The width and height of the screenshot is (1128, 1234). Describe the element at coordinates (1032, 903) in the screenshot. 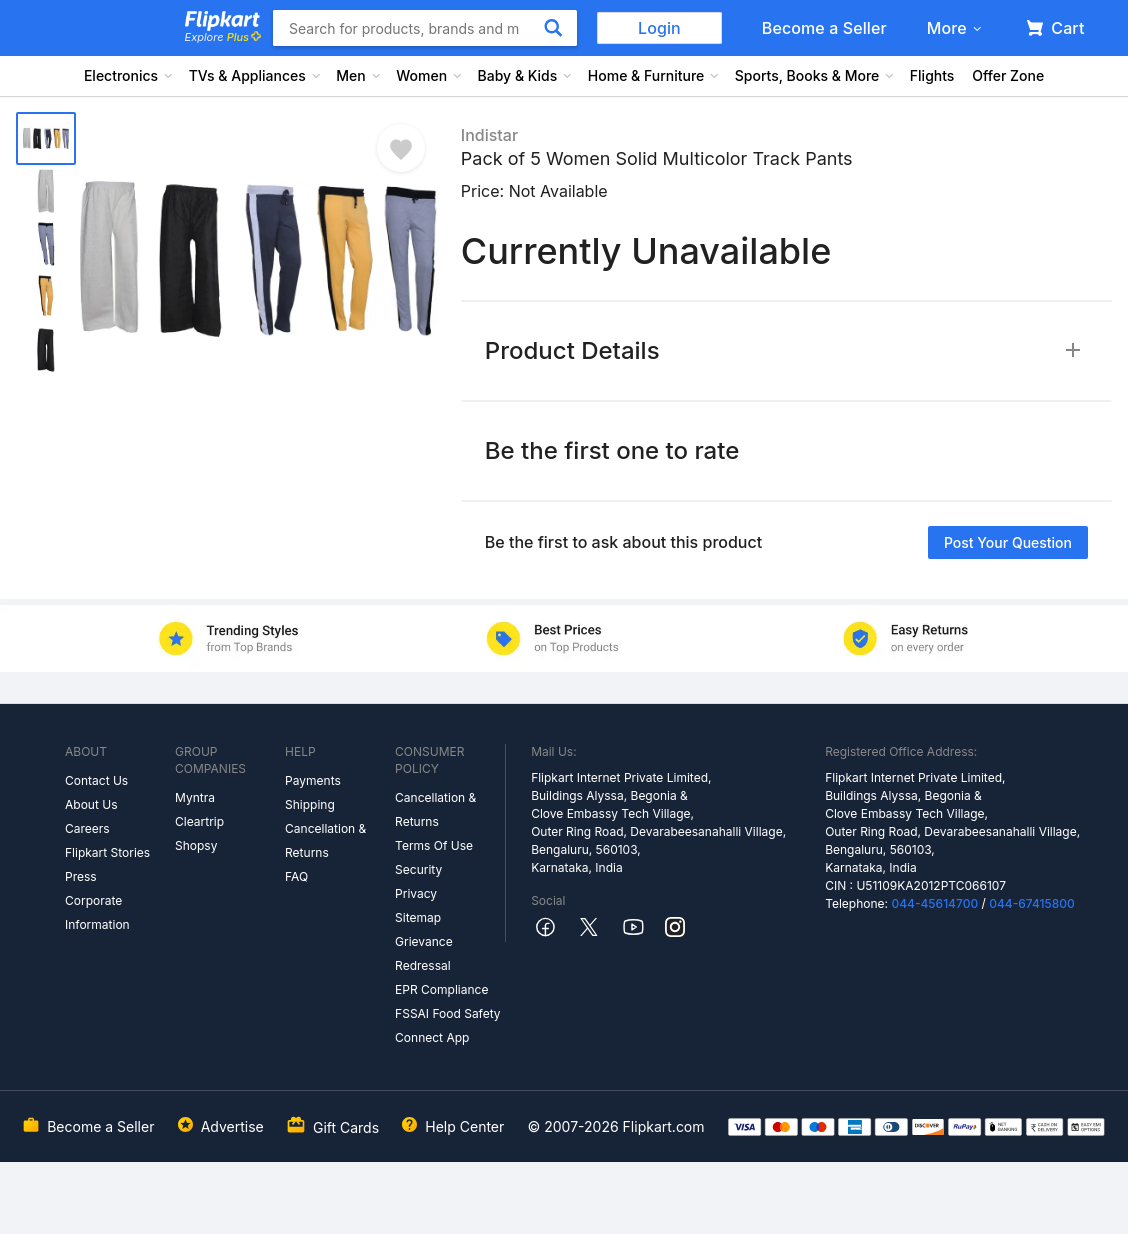

I see `044-67415800` at that location.